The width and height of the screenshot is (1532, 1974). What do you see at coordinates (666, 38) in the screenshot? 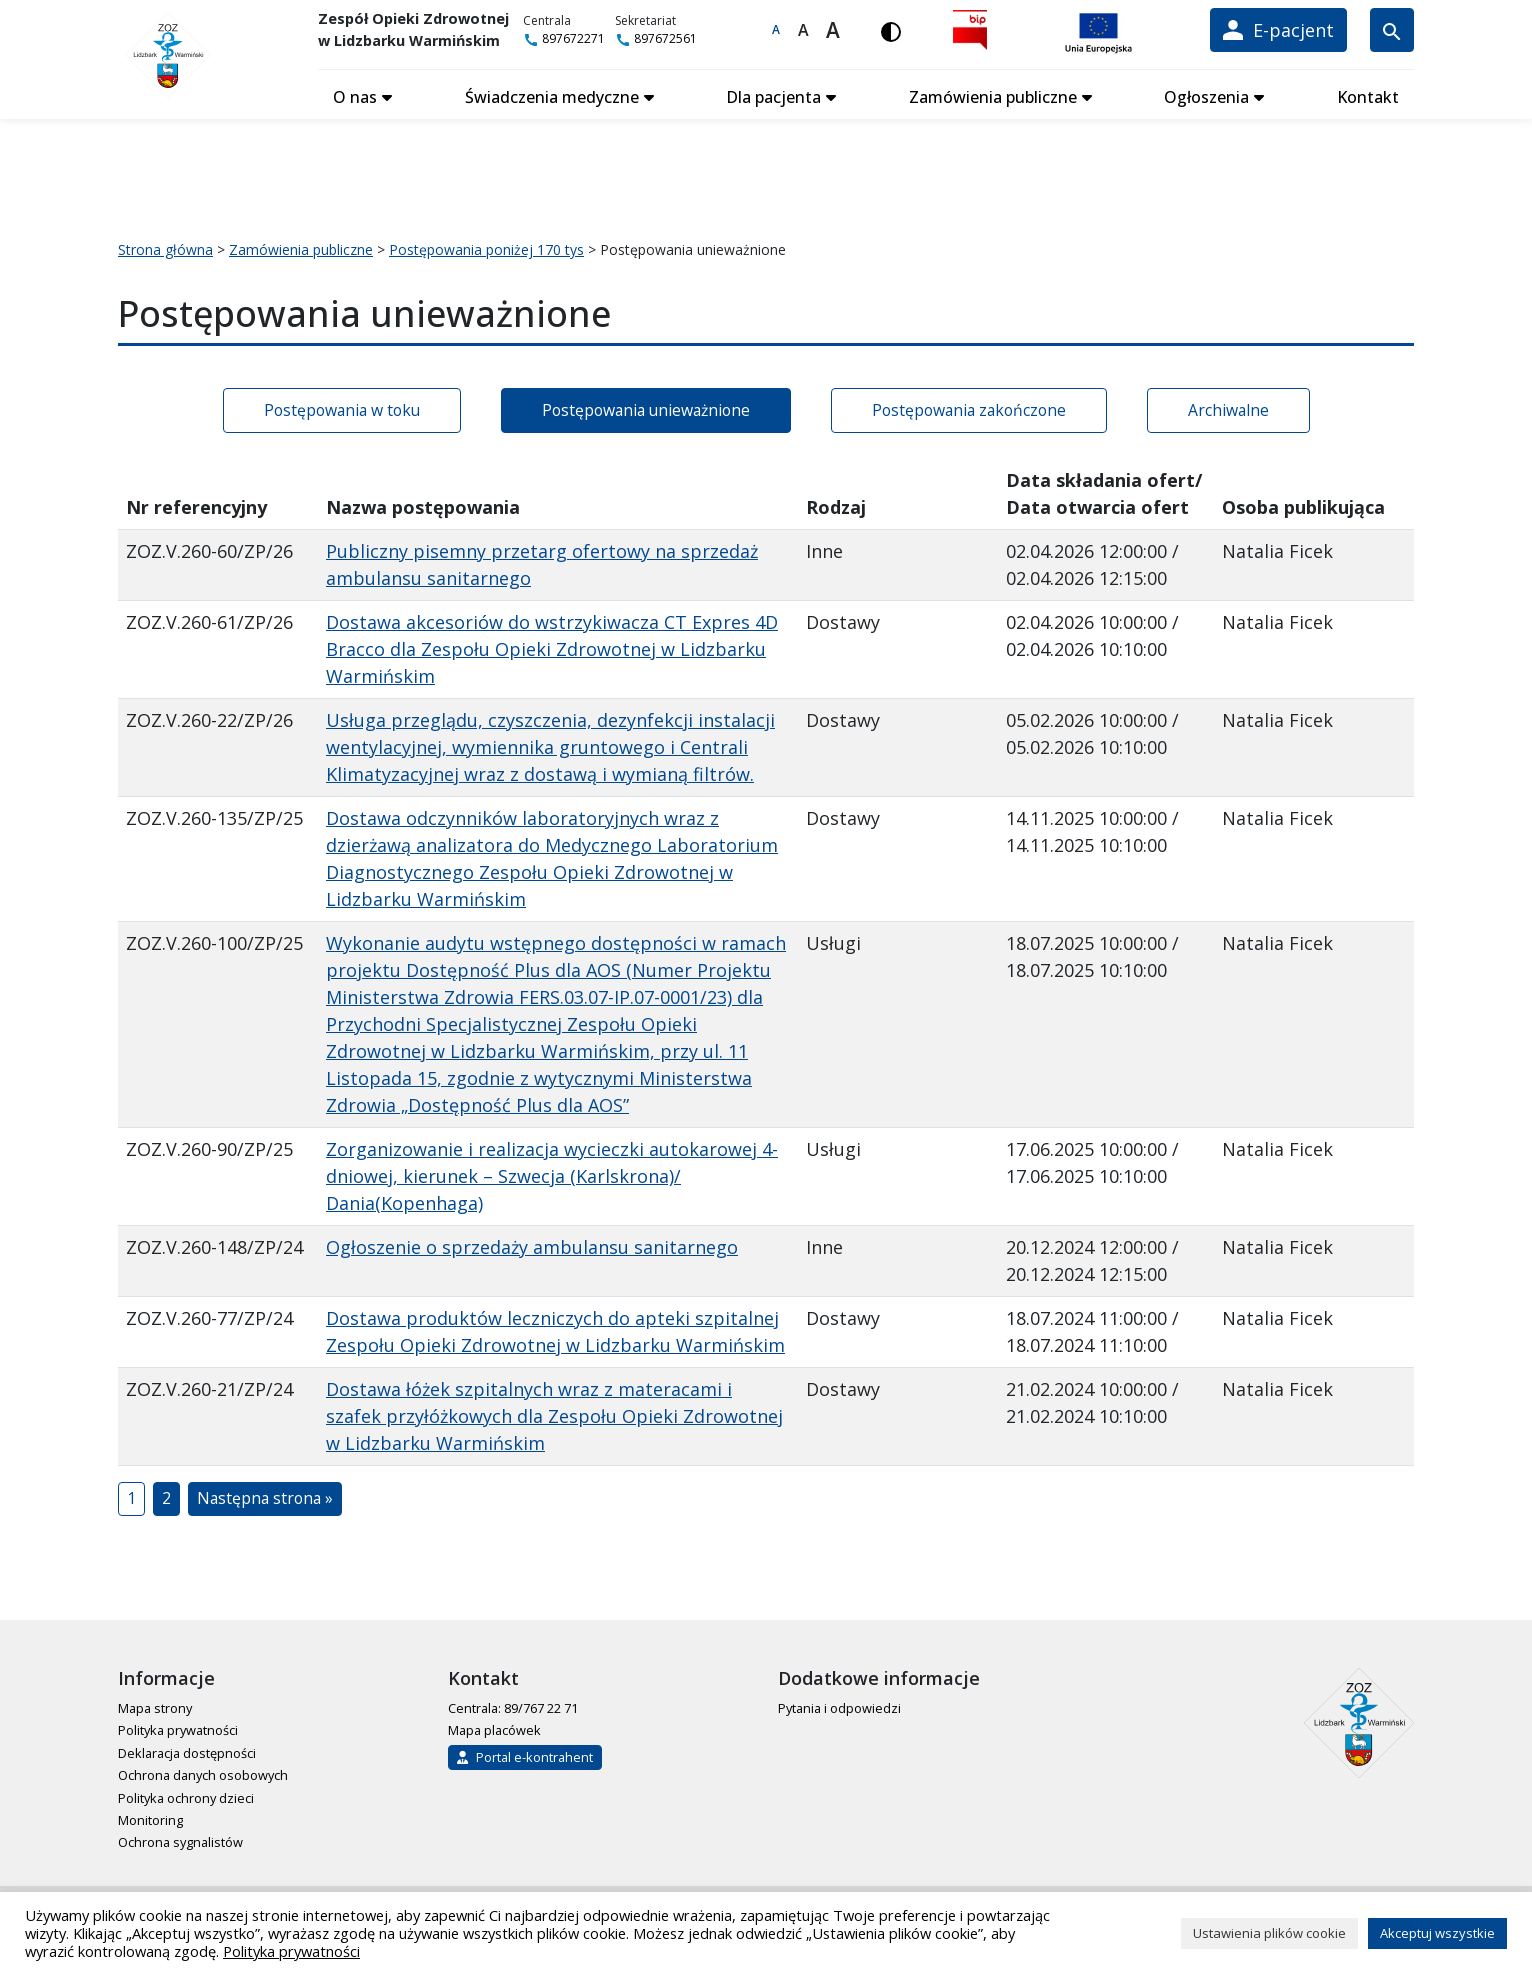
I see `897672561` at bounding box center [666, 38].